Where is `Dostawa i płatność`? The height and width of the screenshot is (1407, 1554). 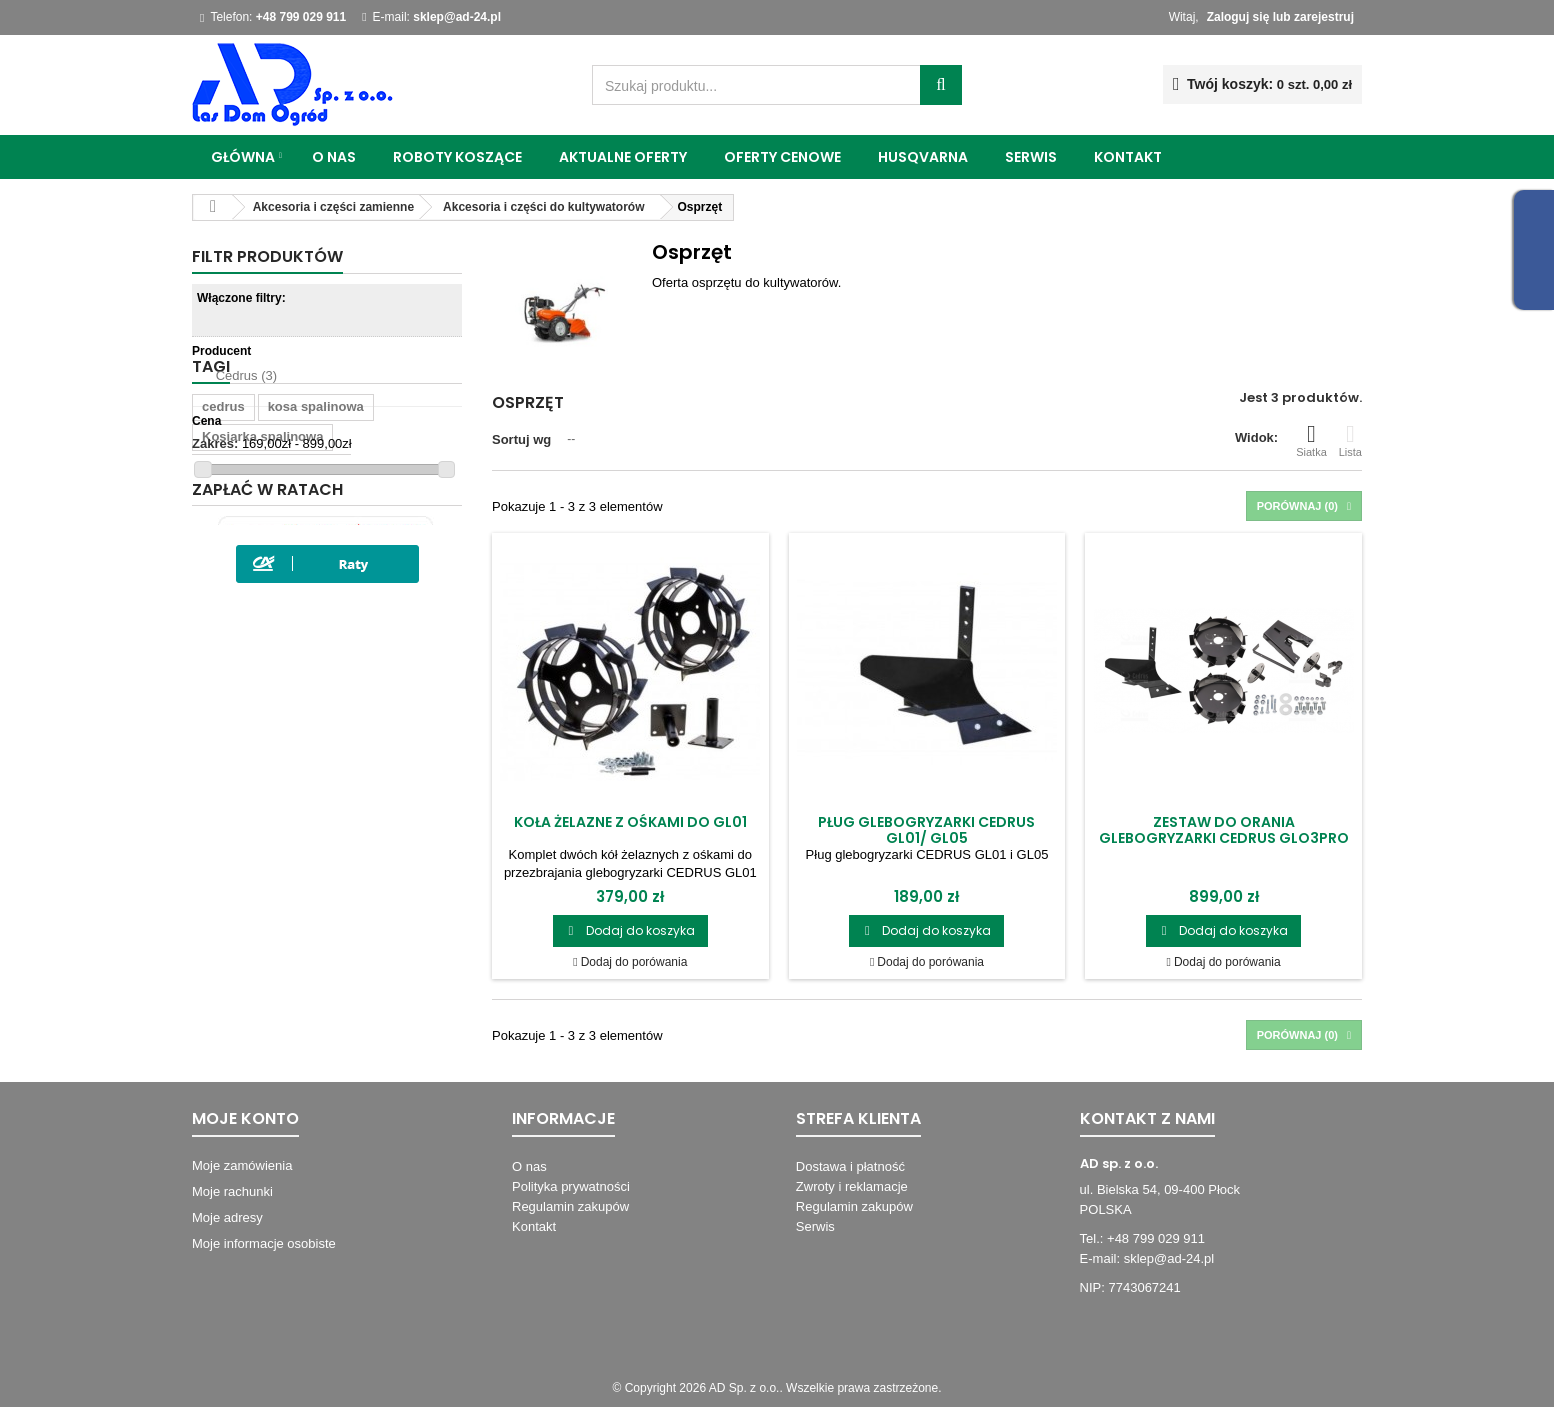
Dostawa i płatność is located at coordinates (850, 1166).